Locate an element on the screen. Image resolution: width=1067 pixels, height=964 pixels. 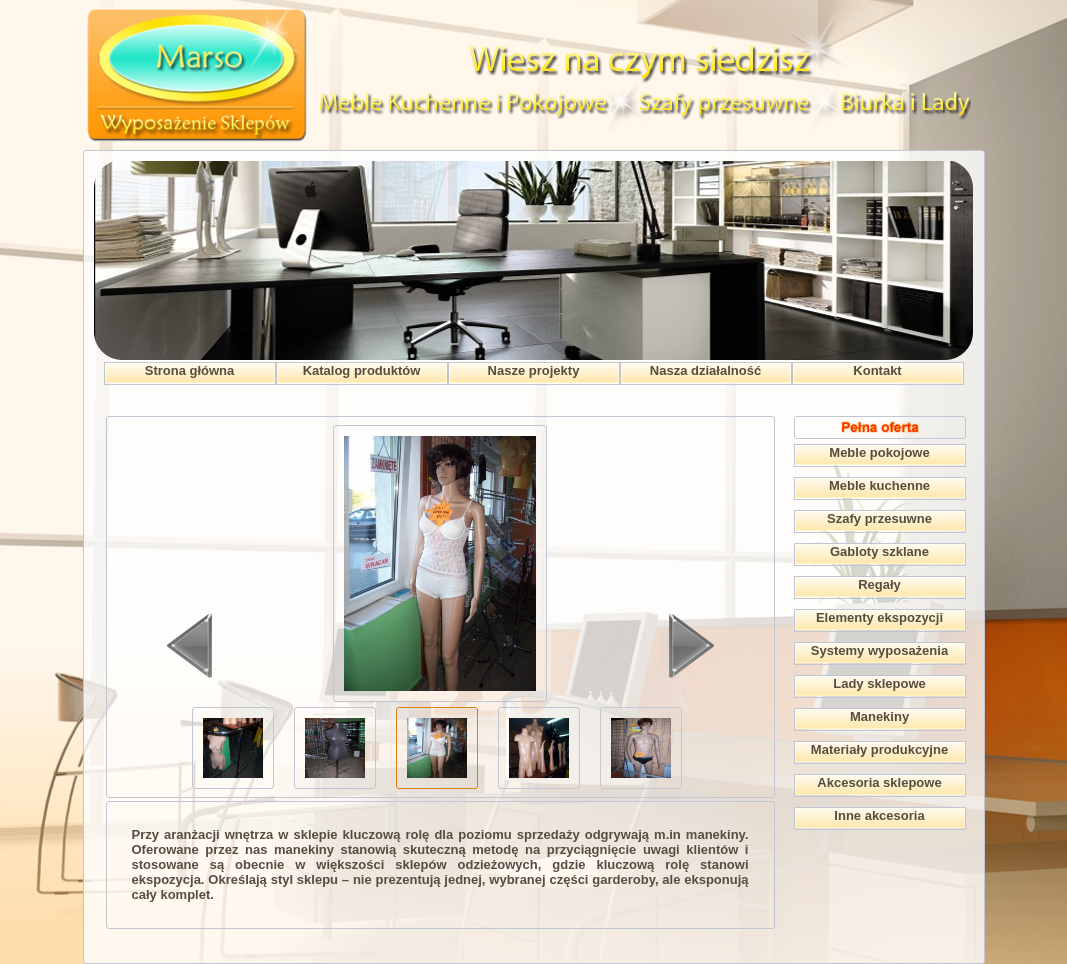
Kontakt is located at coordinates (877, 370).